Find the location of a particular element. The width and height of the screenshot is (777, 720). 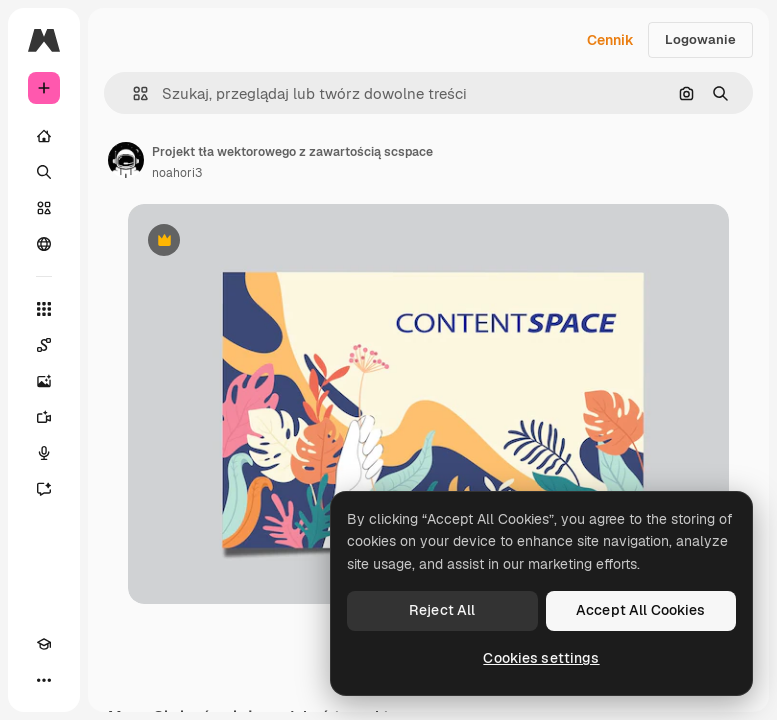

[Syntezator mowy] is located at coordinates (44, 453).